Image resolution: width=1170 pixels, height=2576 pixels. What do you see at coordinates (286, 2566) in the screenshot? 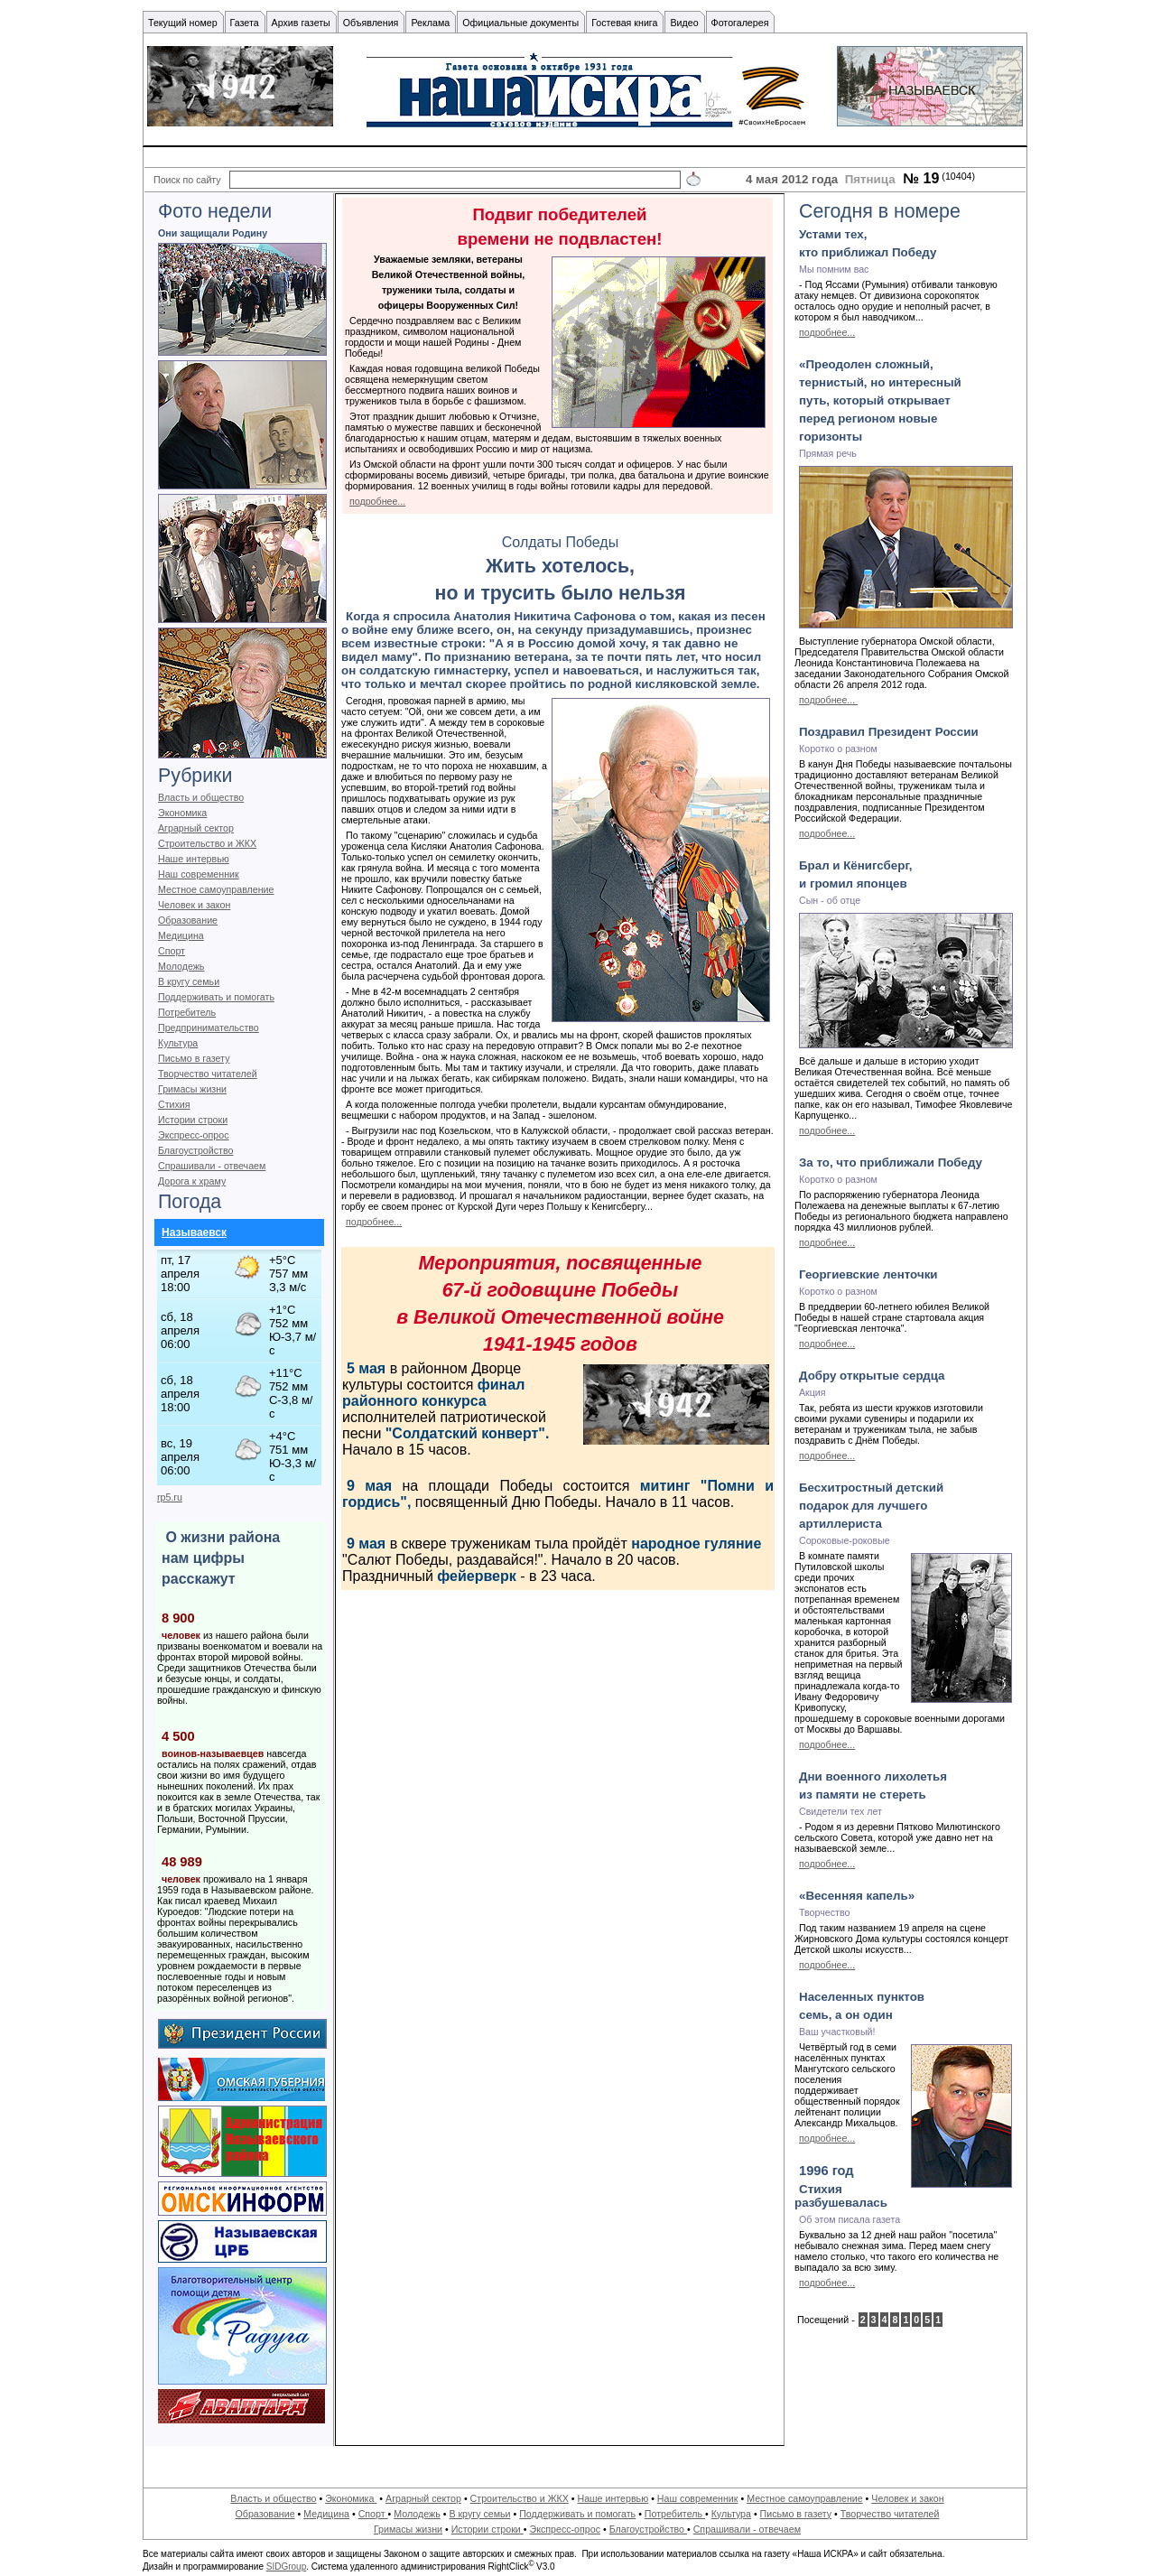
I see `SIDGroup` at bounding box center [286, 2566].